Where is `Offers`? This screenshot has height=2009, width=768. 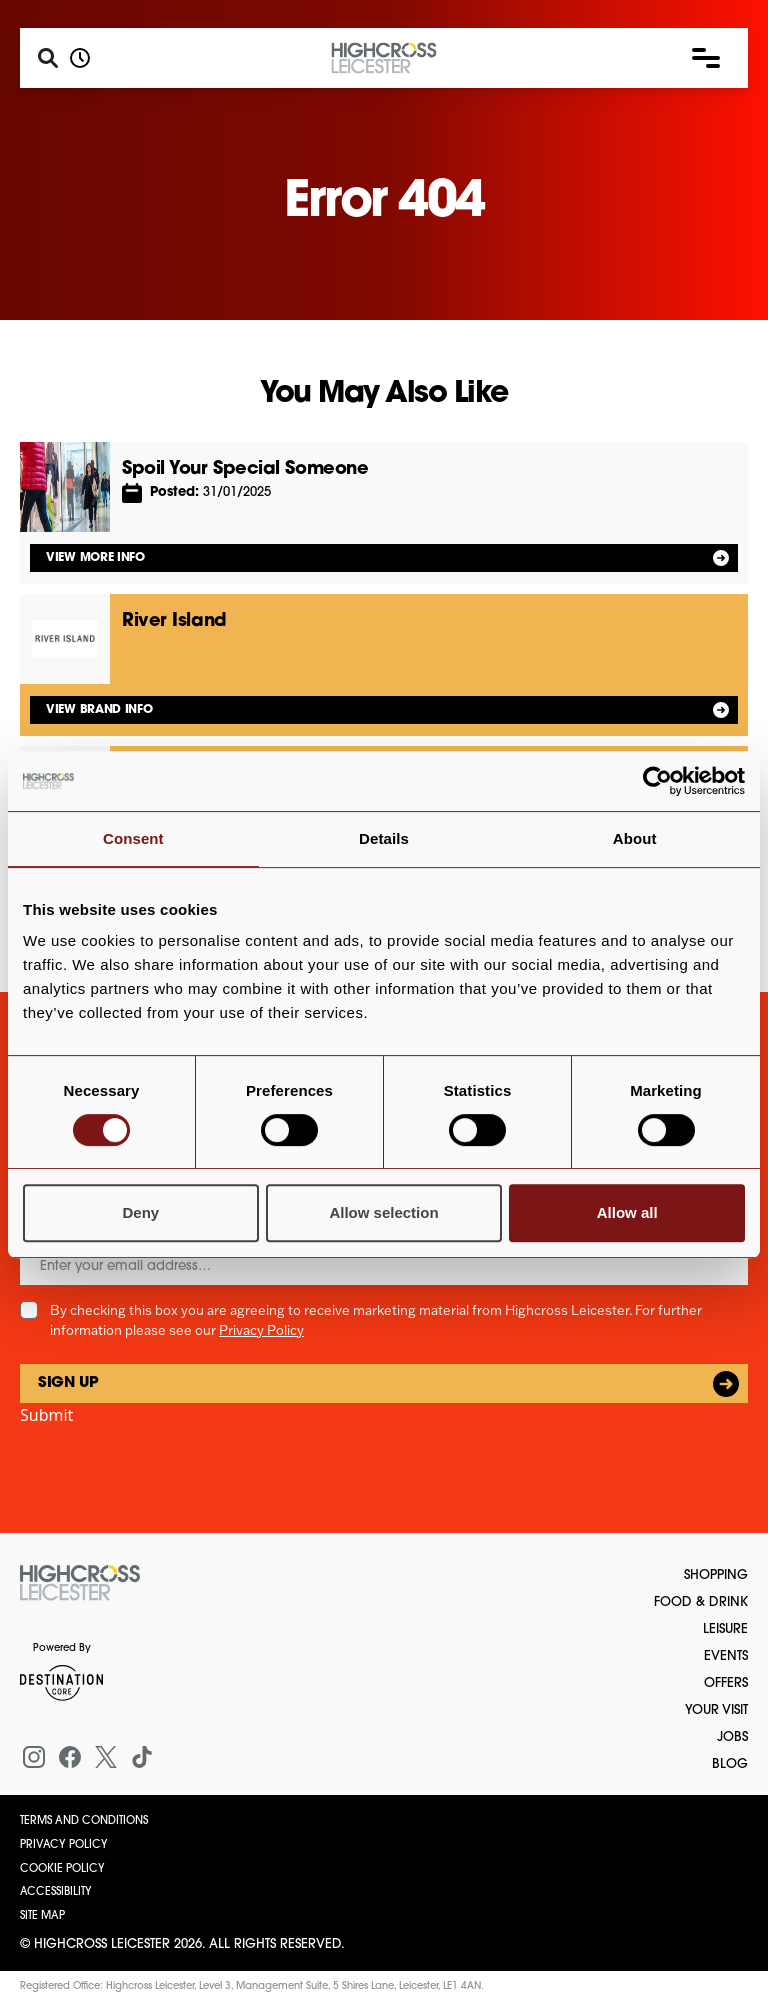
Offers is located at coordinates (726, 1683).